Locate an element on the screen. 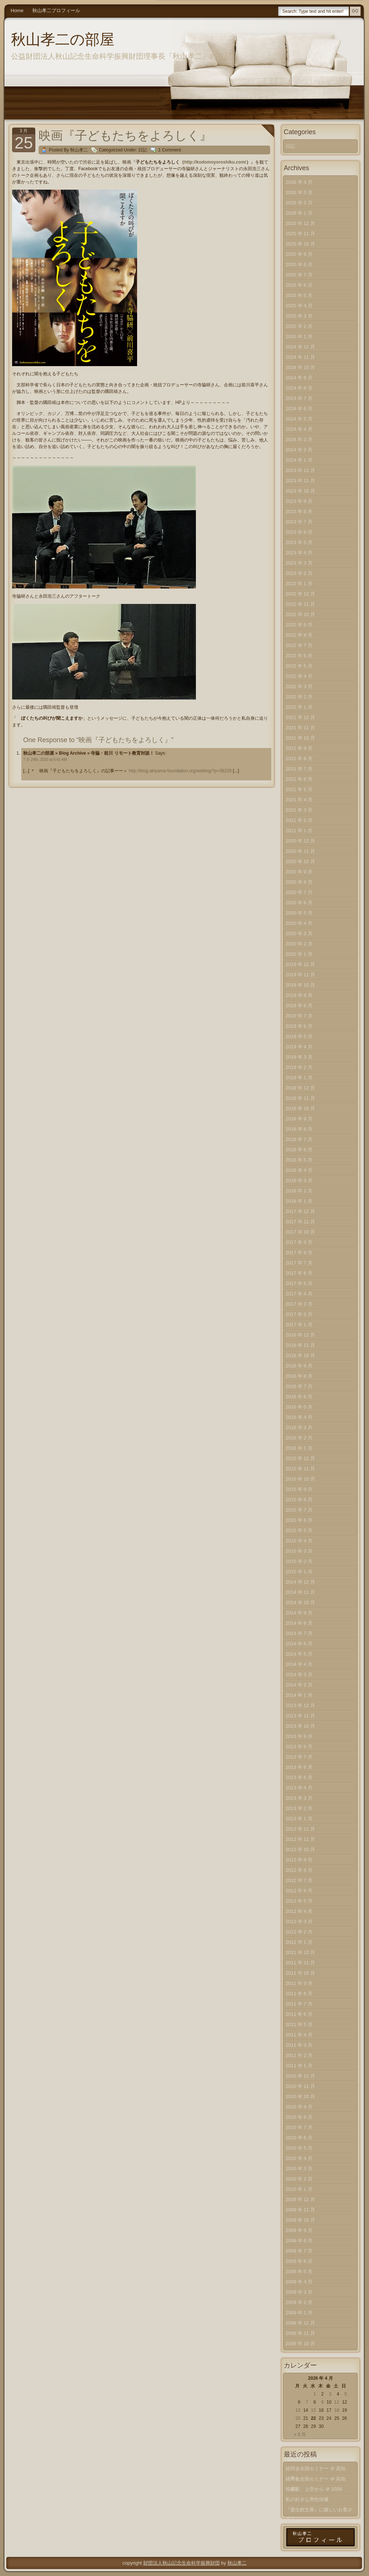  2018 年 12 月 is located at coordinates (300, 1088).